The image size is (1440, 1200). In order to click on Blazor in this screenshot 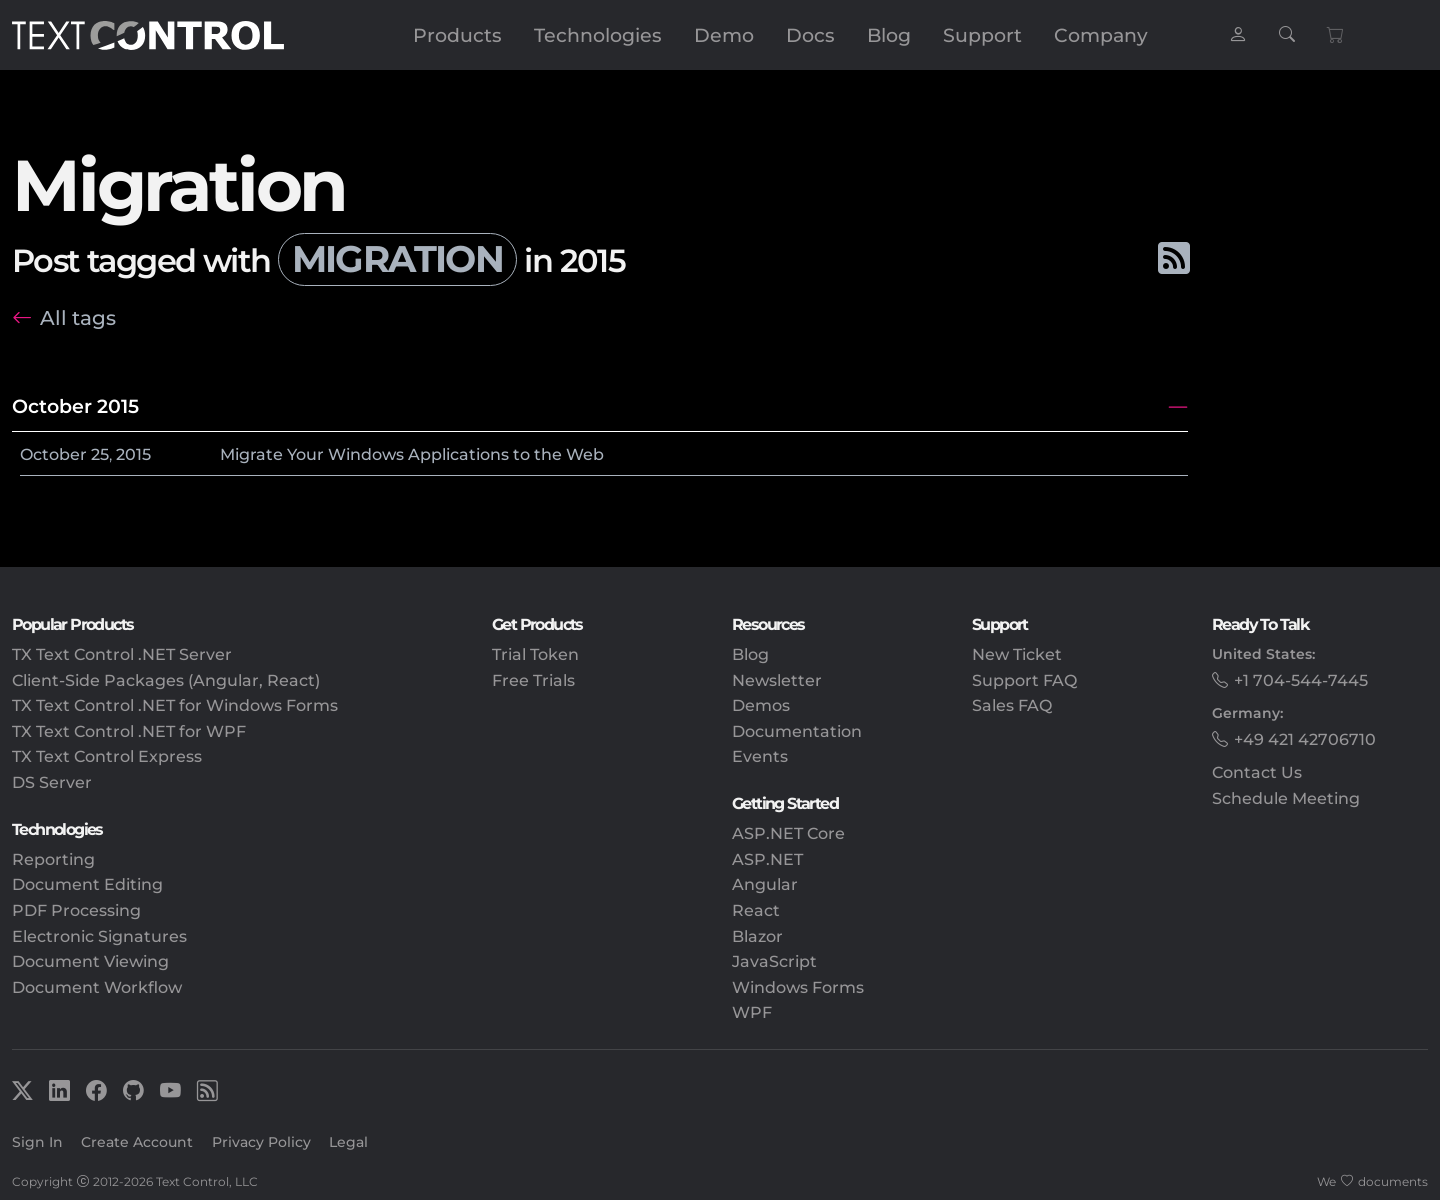, I will do `click(757, 936)`.